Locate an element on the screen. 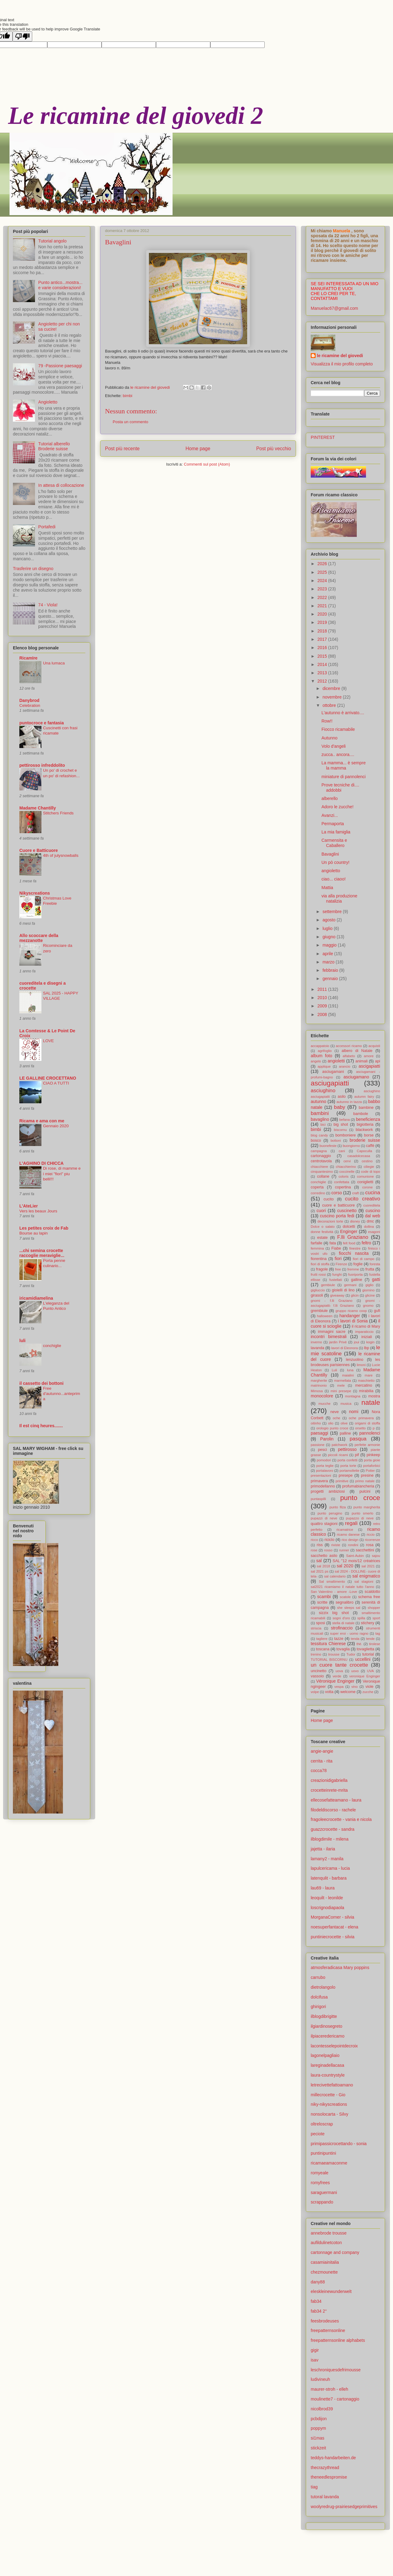 The image size is (393, 2576). Post più recente is located at coordinates (122, 448).